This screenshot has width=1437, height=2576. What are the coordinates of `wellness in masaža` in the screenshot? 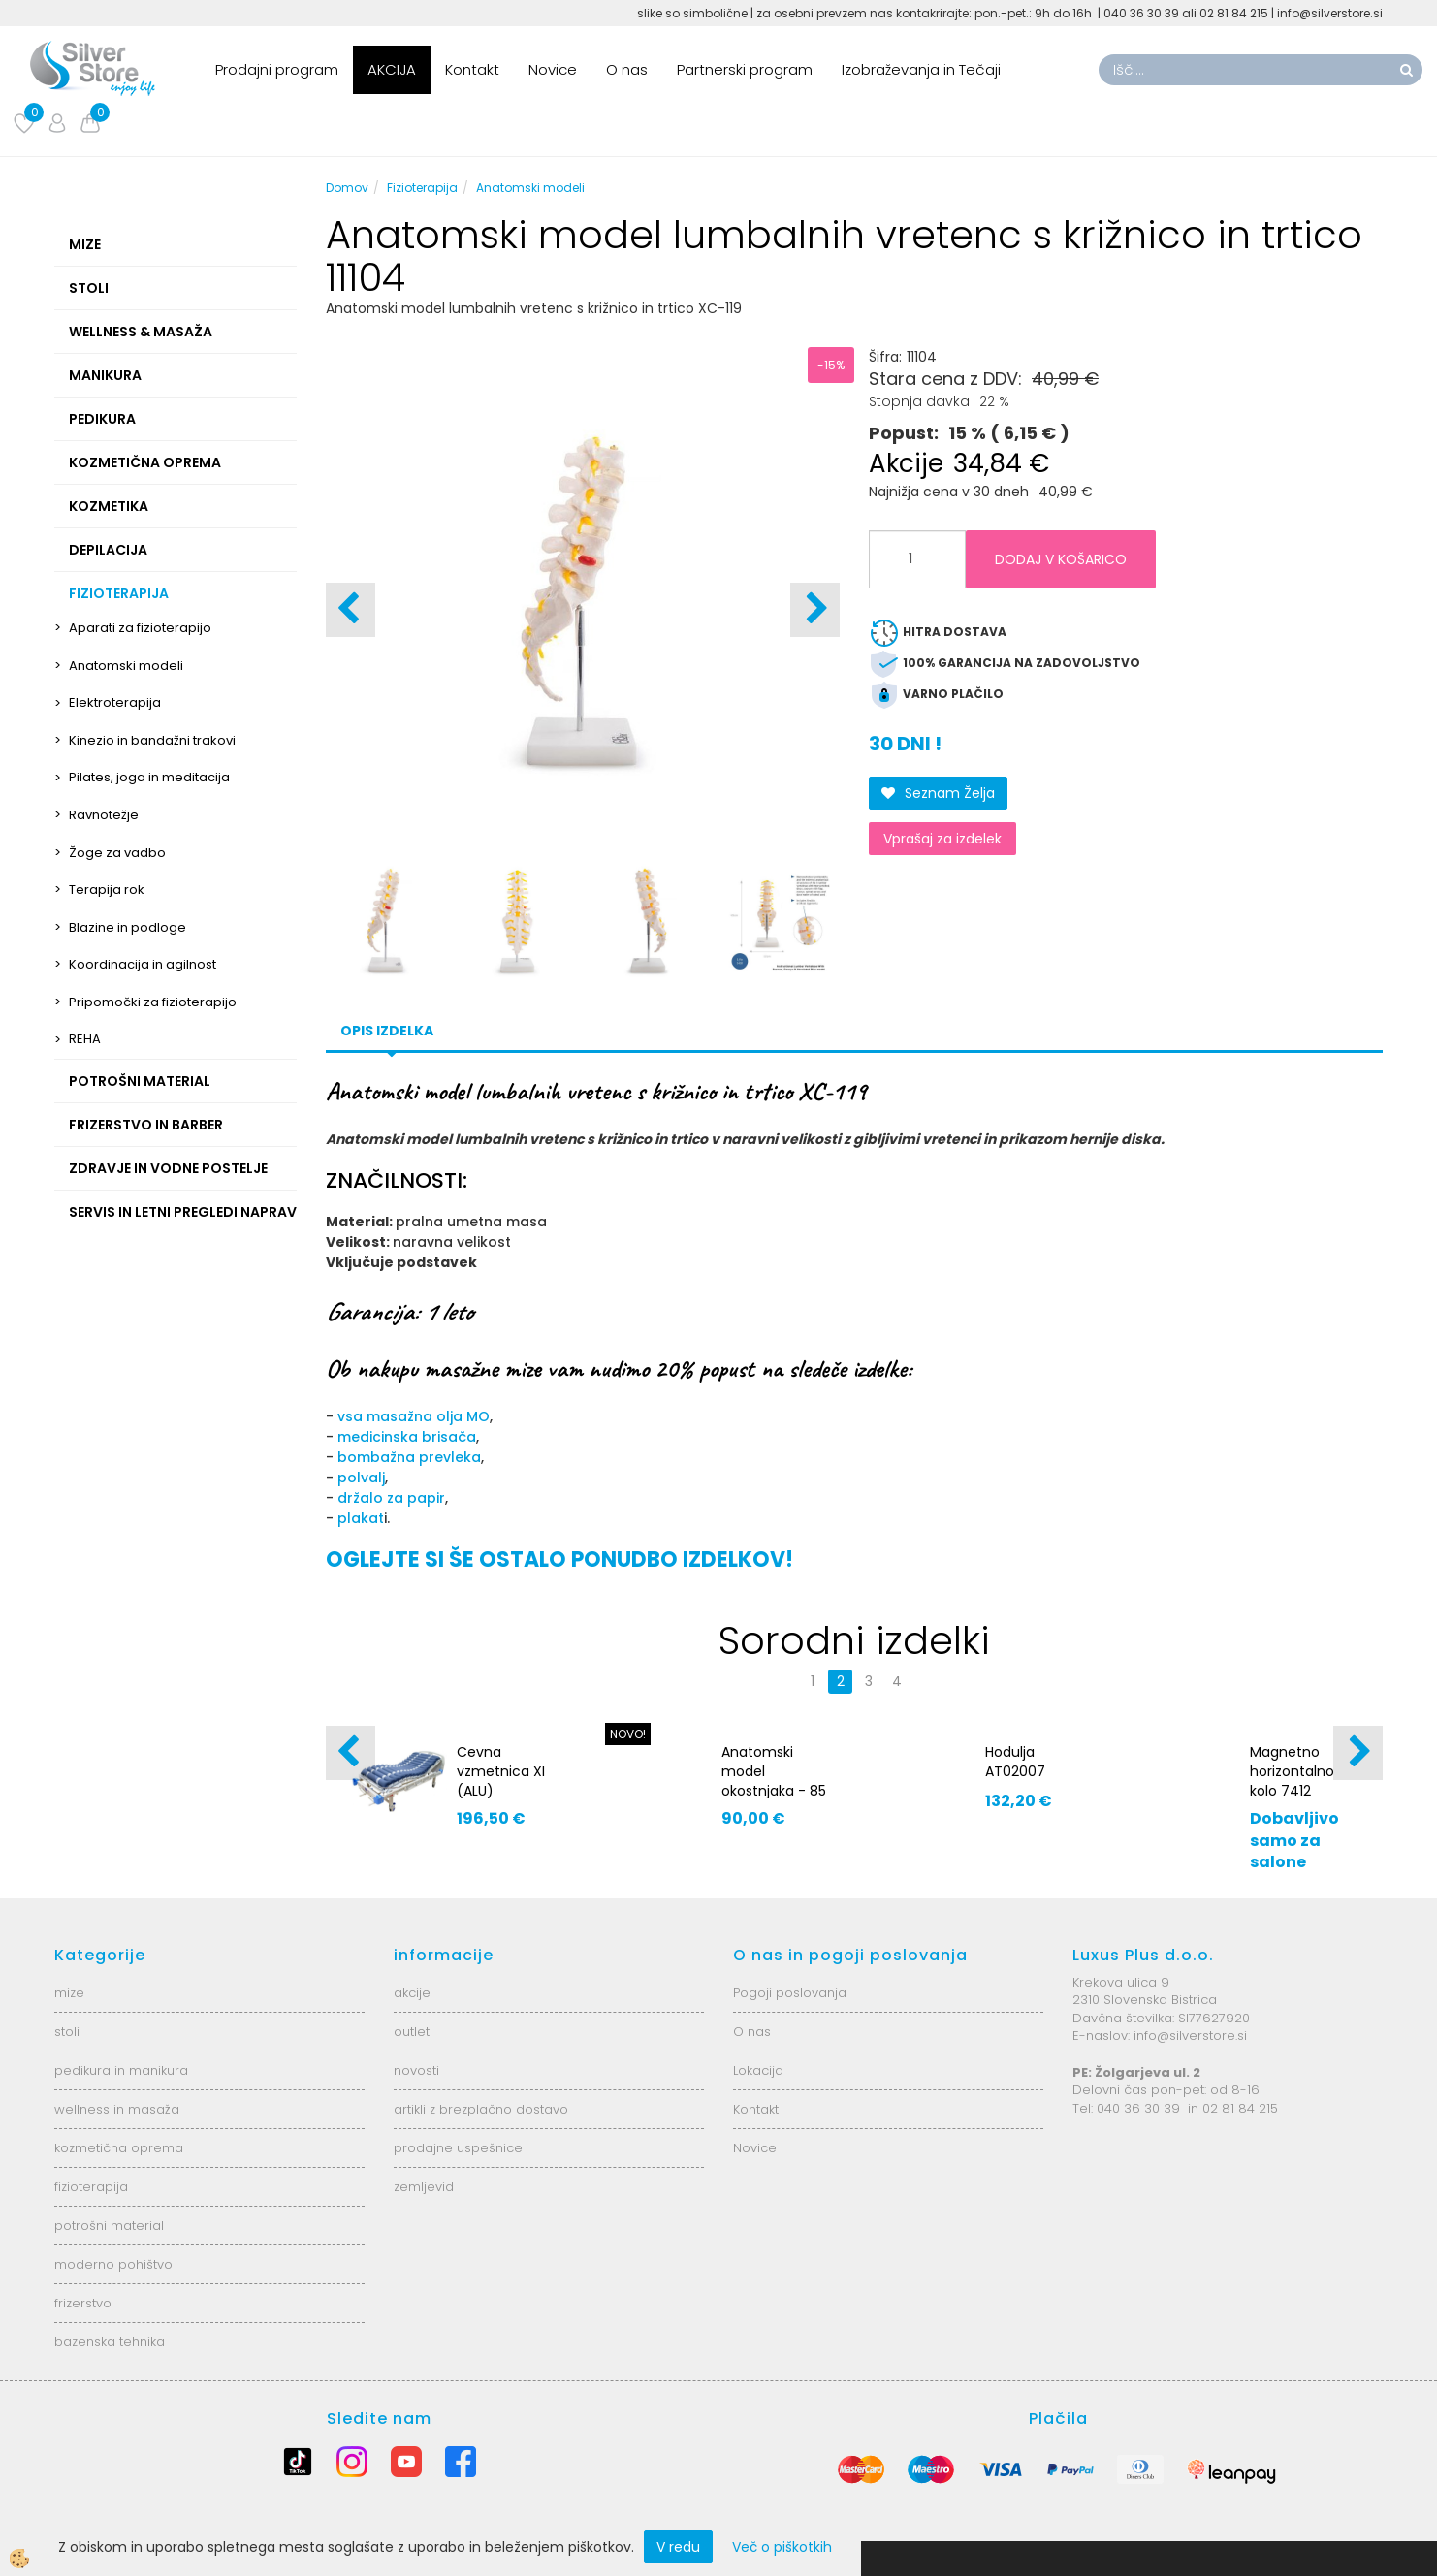 It's located at (116, 2109).